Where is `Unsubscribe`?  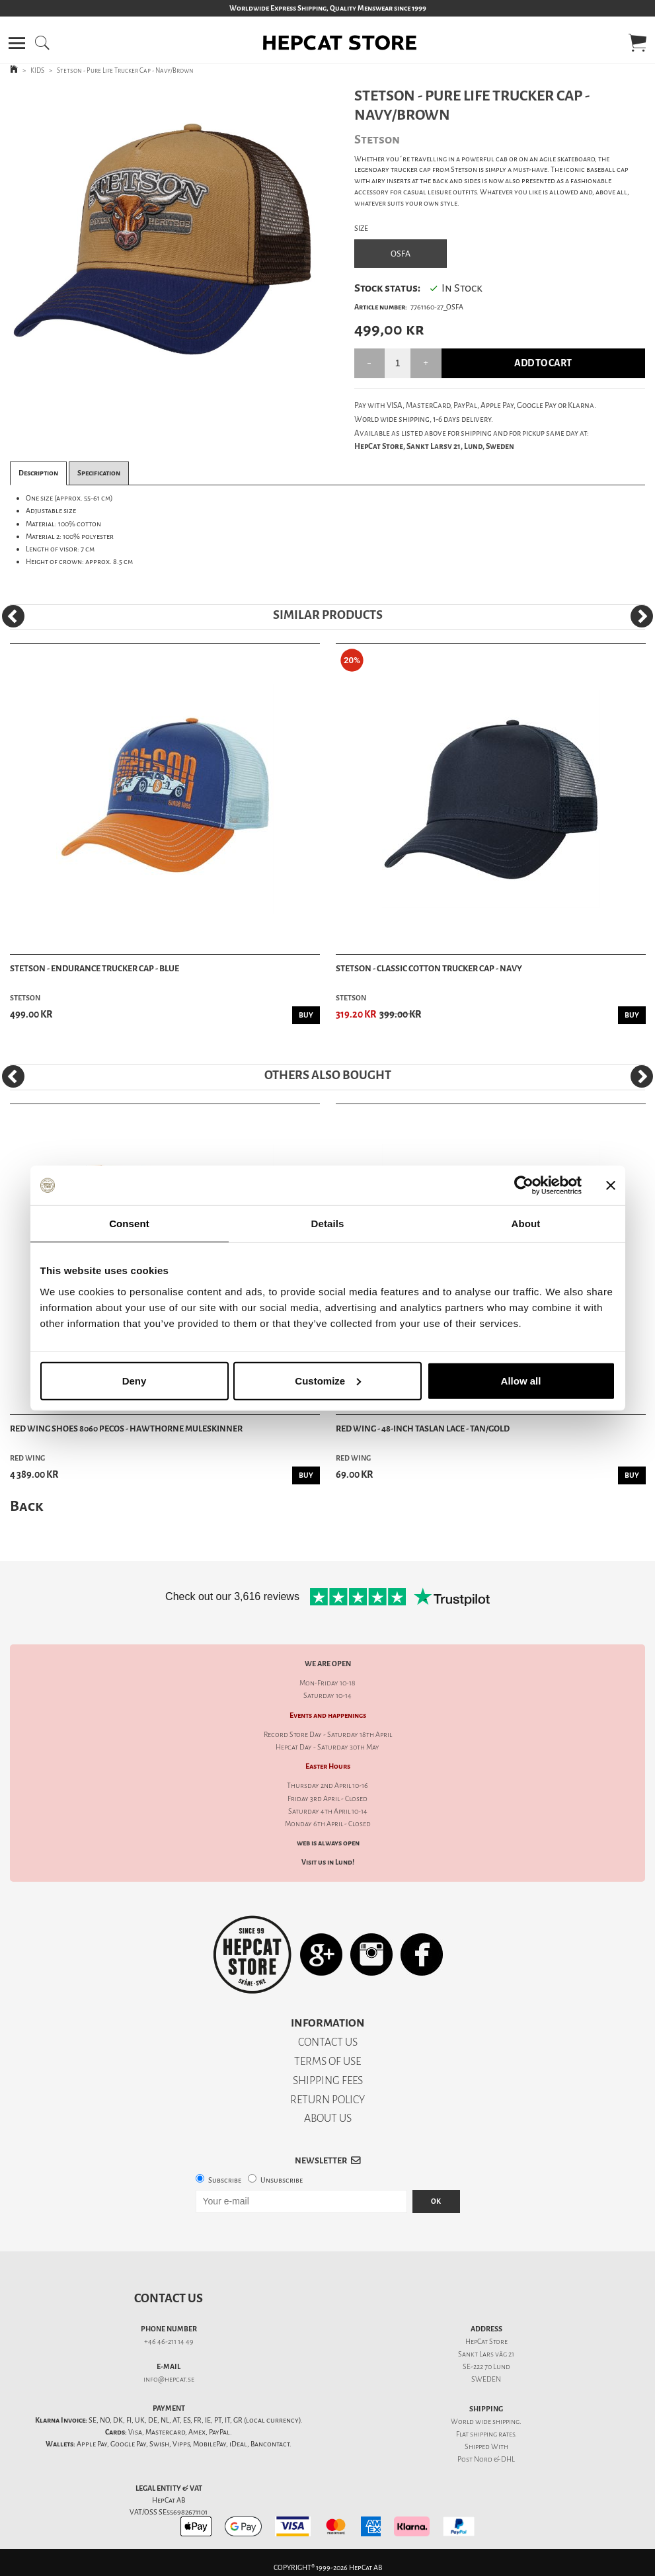
Unsubscribe is located at coordinates (281, 2180).